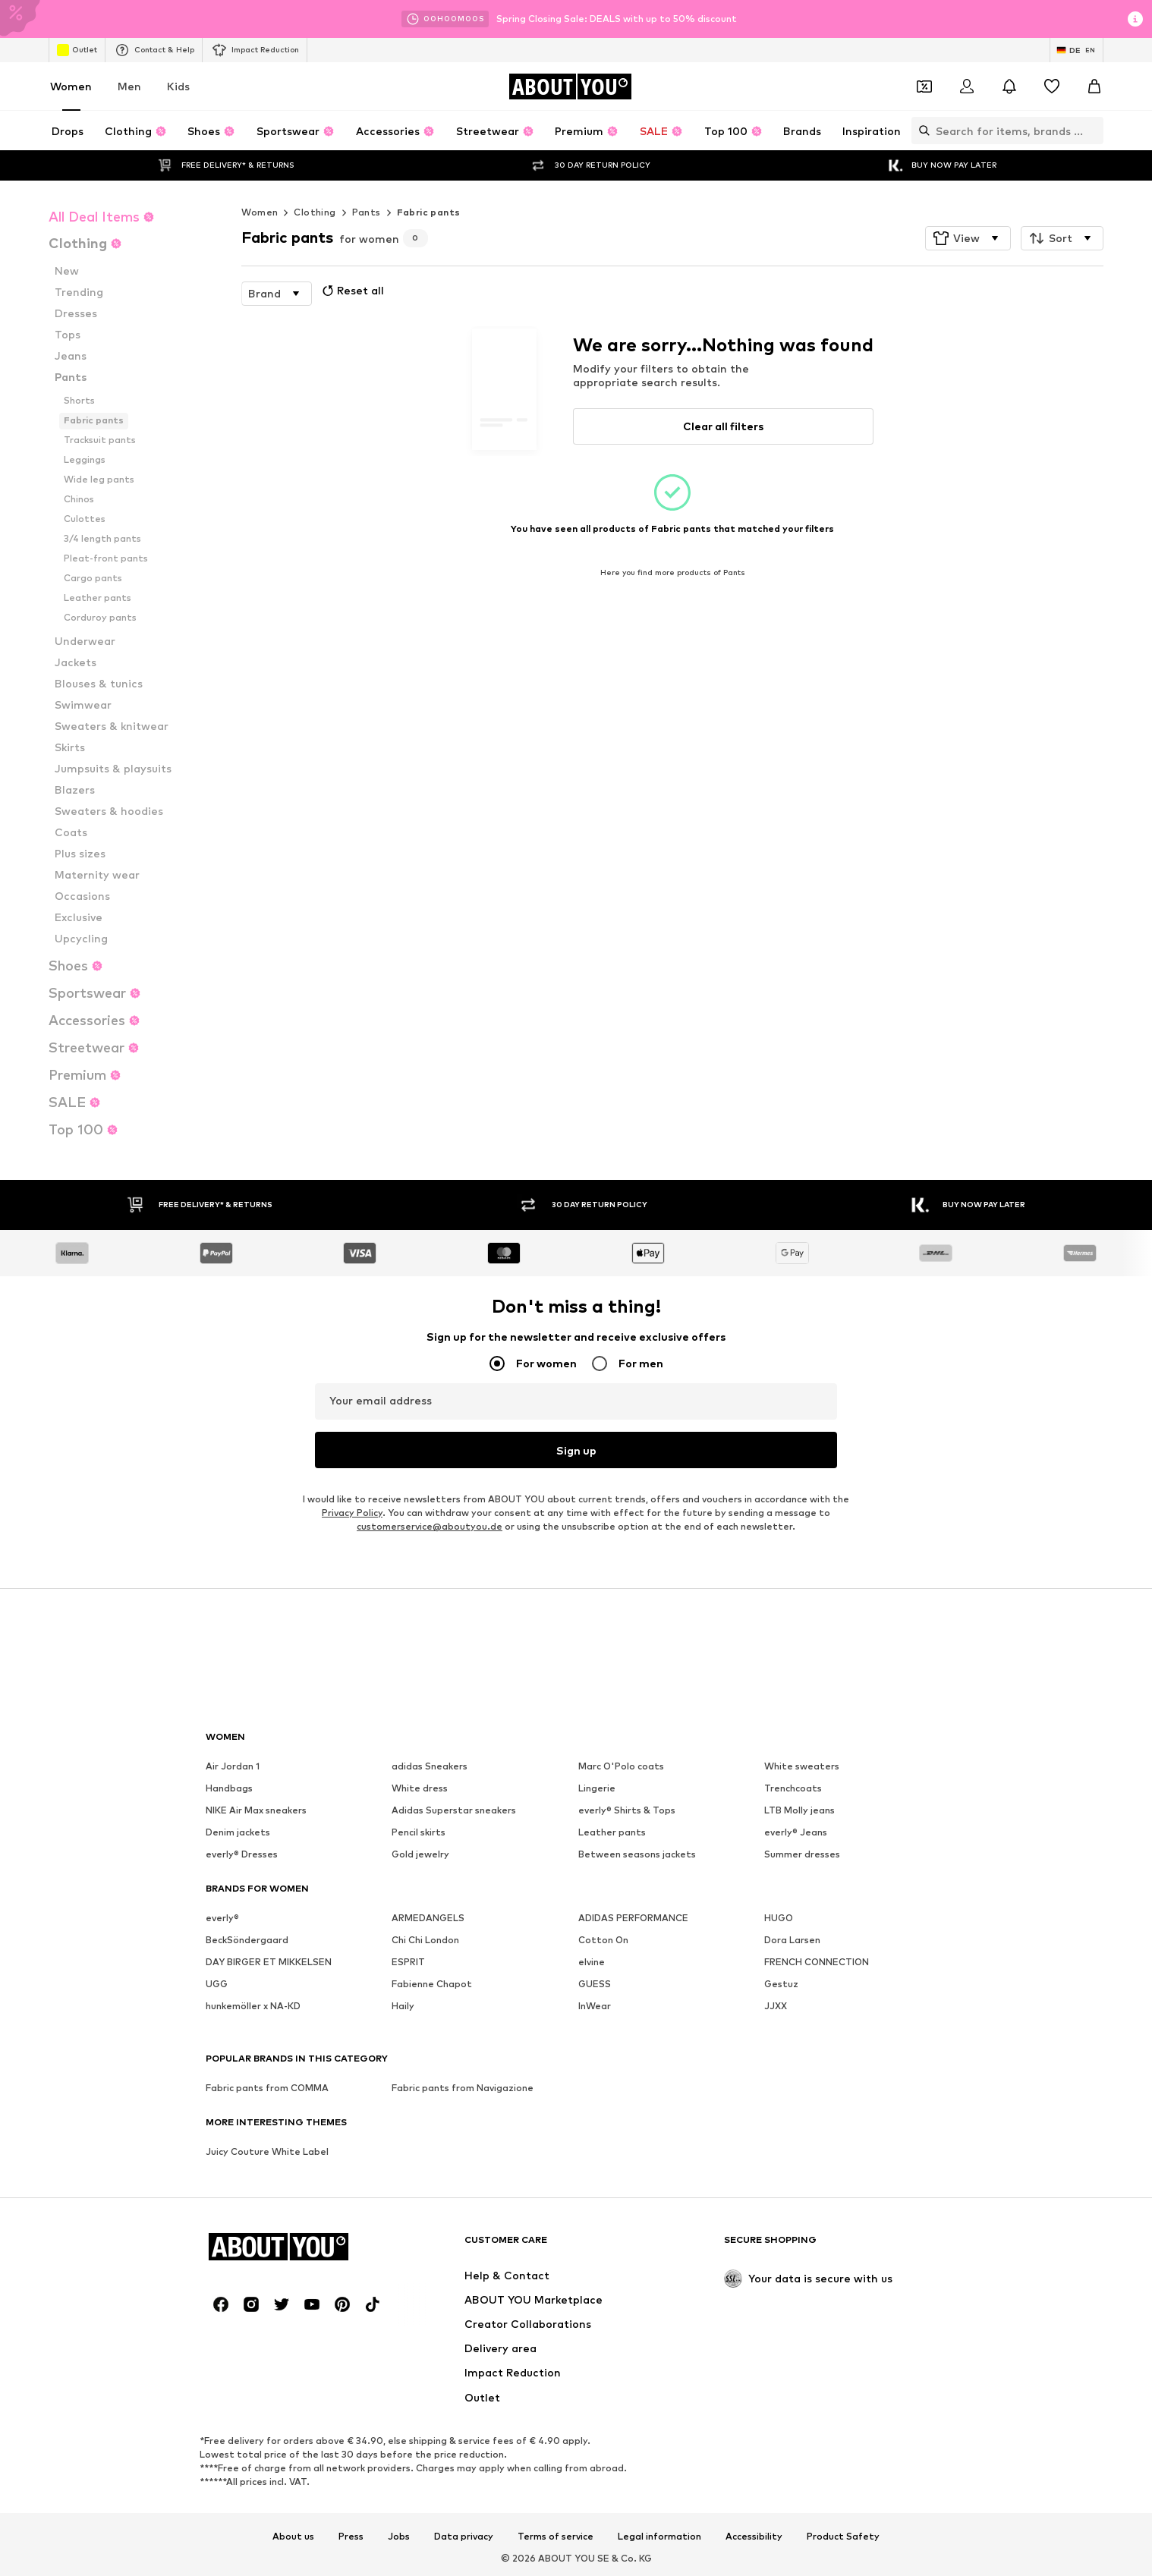  What do you see at coordinates (429, 1766) in the screenshot?
I see `adidas Sneakers` at bounding box center [429, 1766].